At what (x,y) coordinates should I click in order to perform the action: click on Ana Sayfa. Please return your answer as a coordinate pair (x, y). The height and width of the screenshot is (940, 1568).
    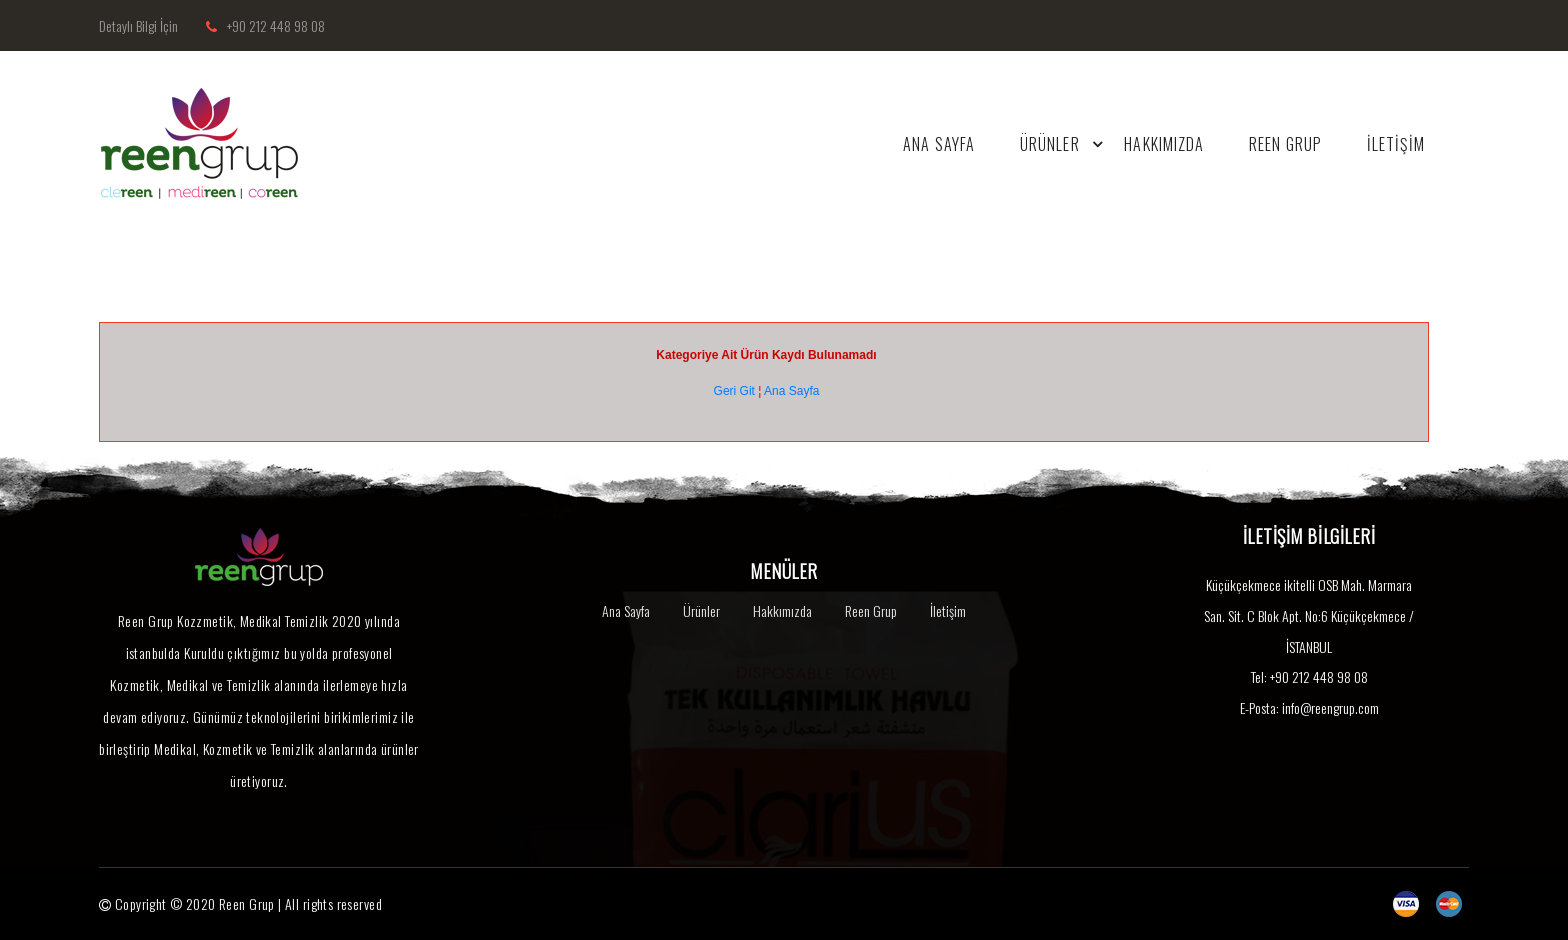
    Looking at the image, I should click on (791, 391).